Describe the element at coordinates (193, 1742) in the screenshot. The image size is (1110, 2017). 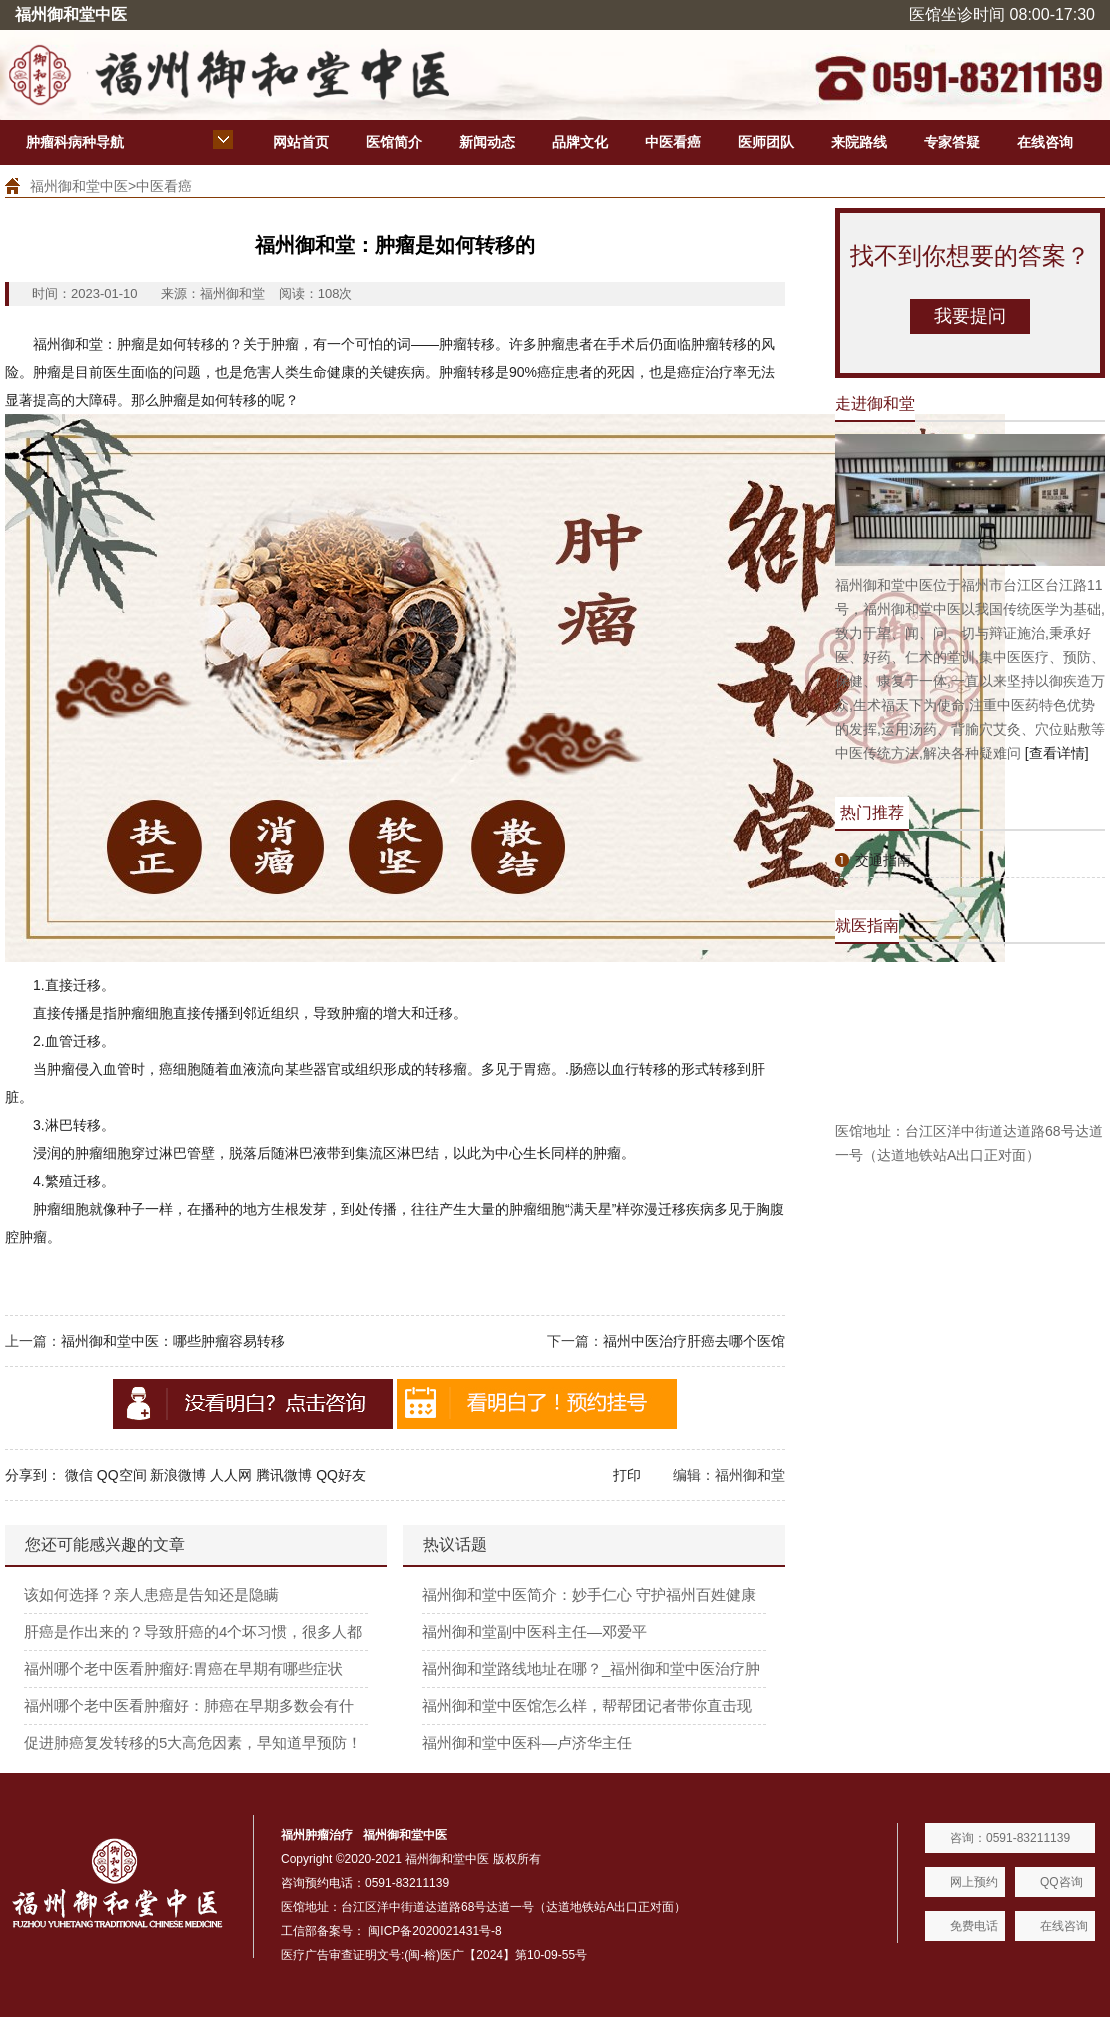
I see `促进肺癌复发转移的5大高危因素，早知道早预防！` at that location.